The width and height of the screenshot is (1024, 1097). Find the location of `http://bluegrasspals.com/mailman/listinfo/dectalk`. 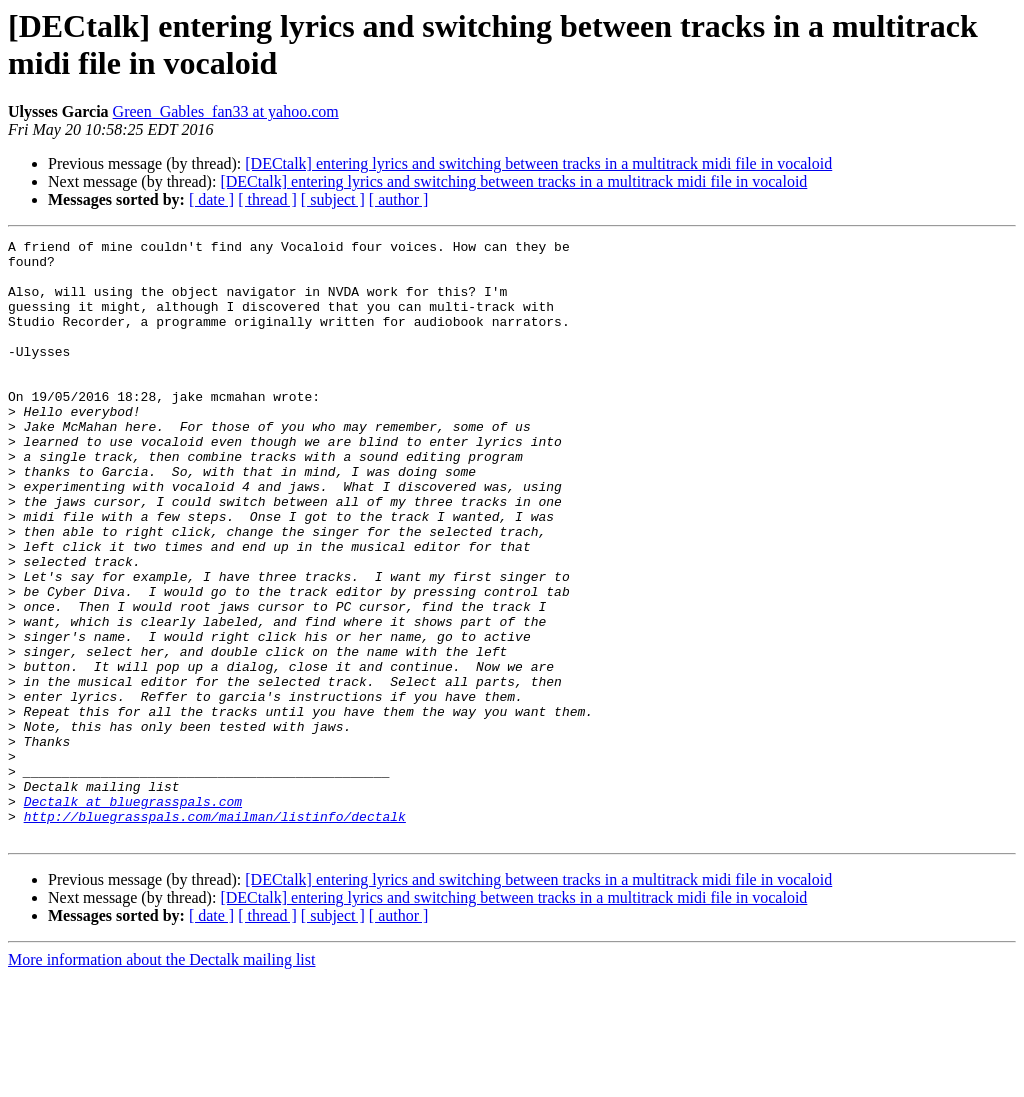

http://bluegrasspals.com/mailman/listinfo/dectalk is located at coordinates (215, 933).